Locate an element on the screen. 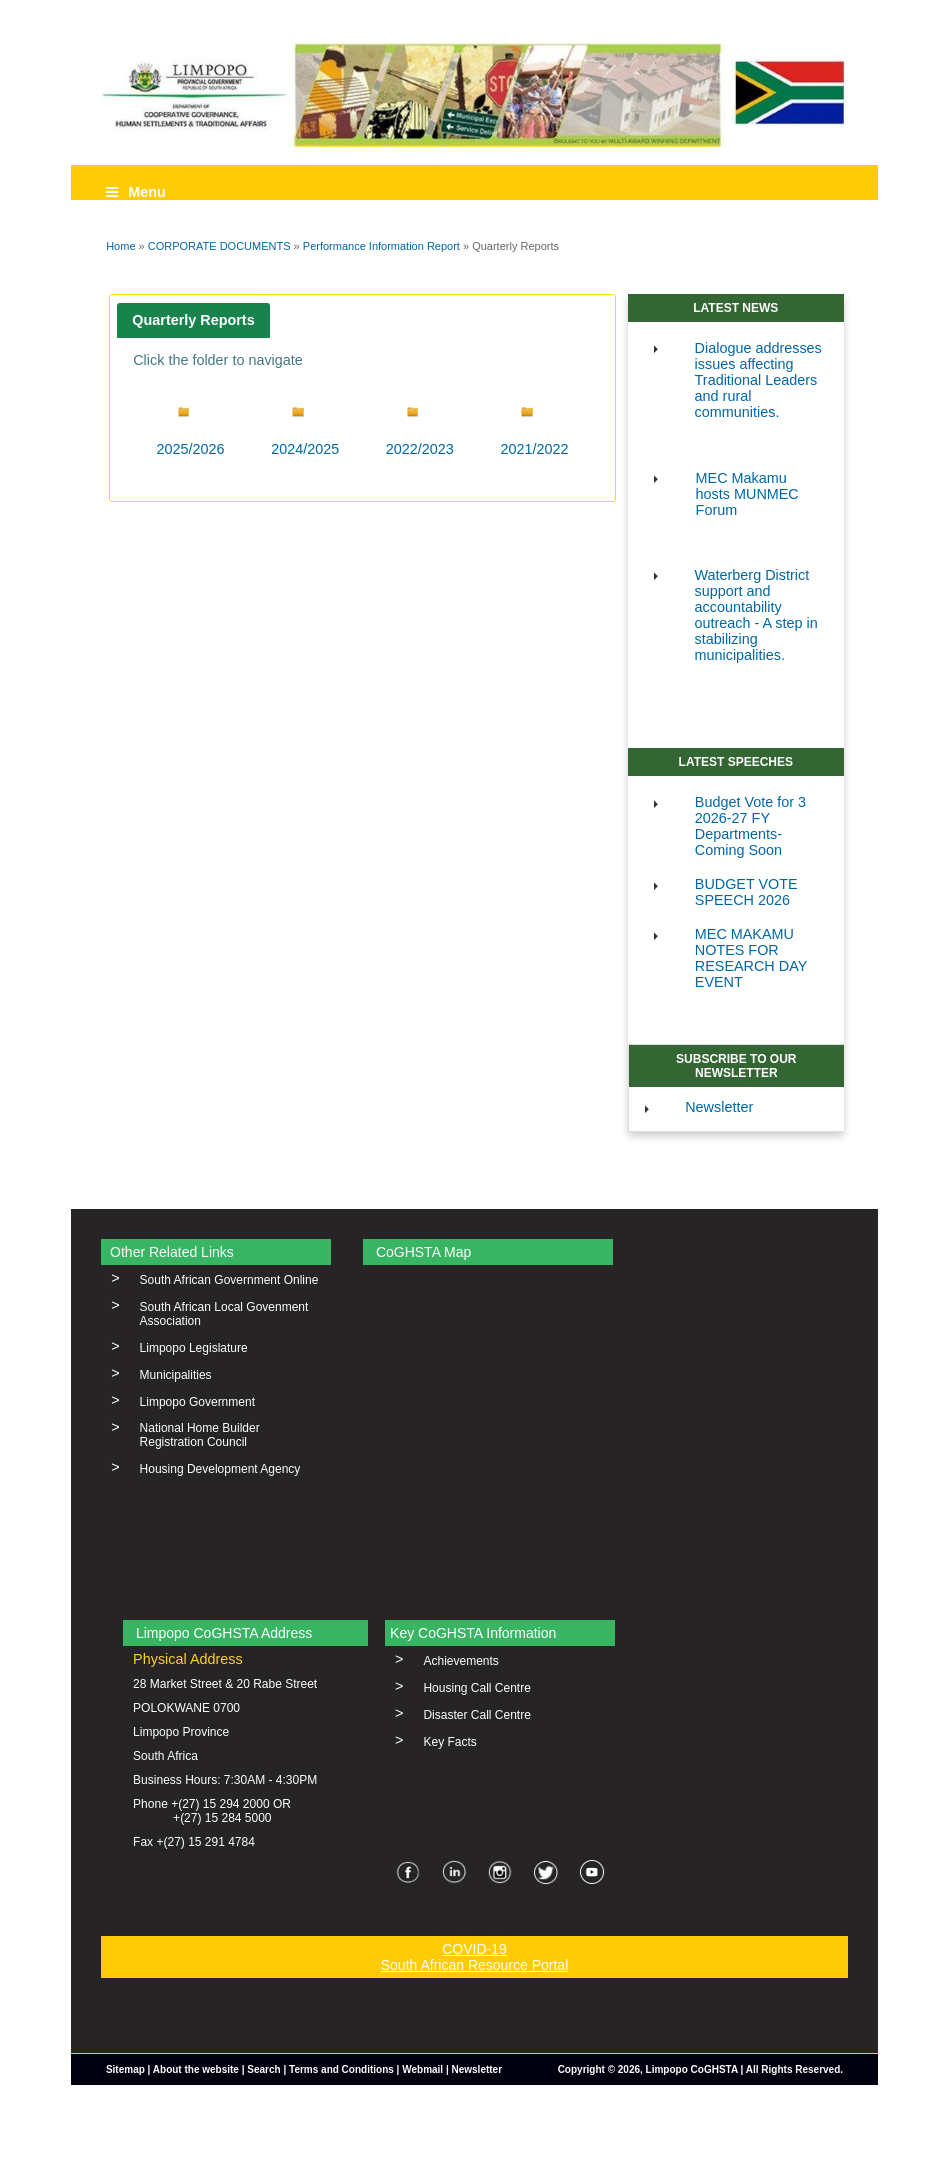 The height and width of the screenshot is (2170, 949). Waterberg District support and accountability outreach - A step in stabilizing municipalities. is located at coordinates (756, 615).